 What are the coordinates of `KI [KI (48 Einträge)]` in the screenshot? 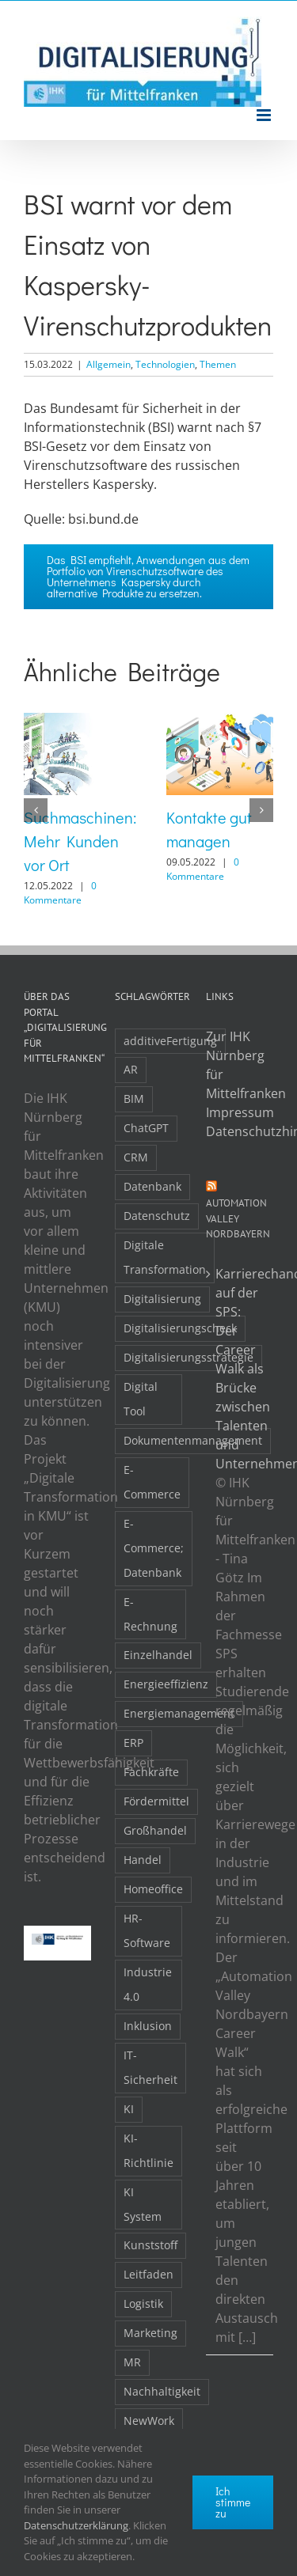 It's located at (129, 2108).